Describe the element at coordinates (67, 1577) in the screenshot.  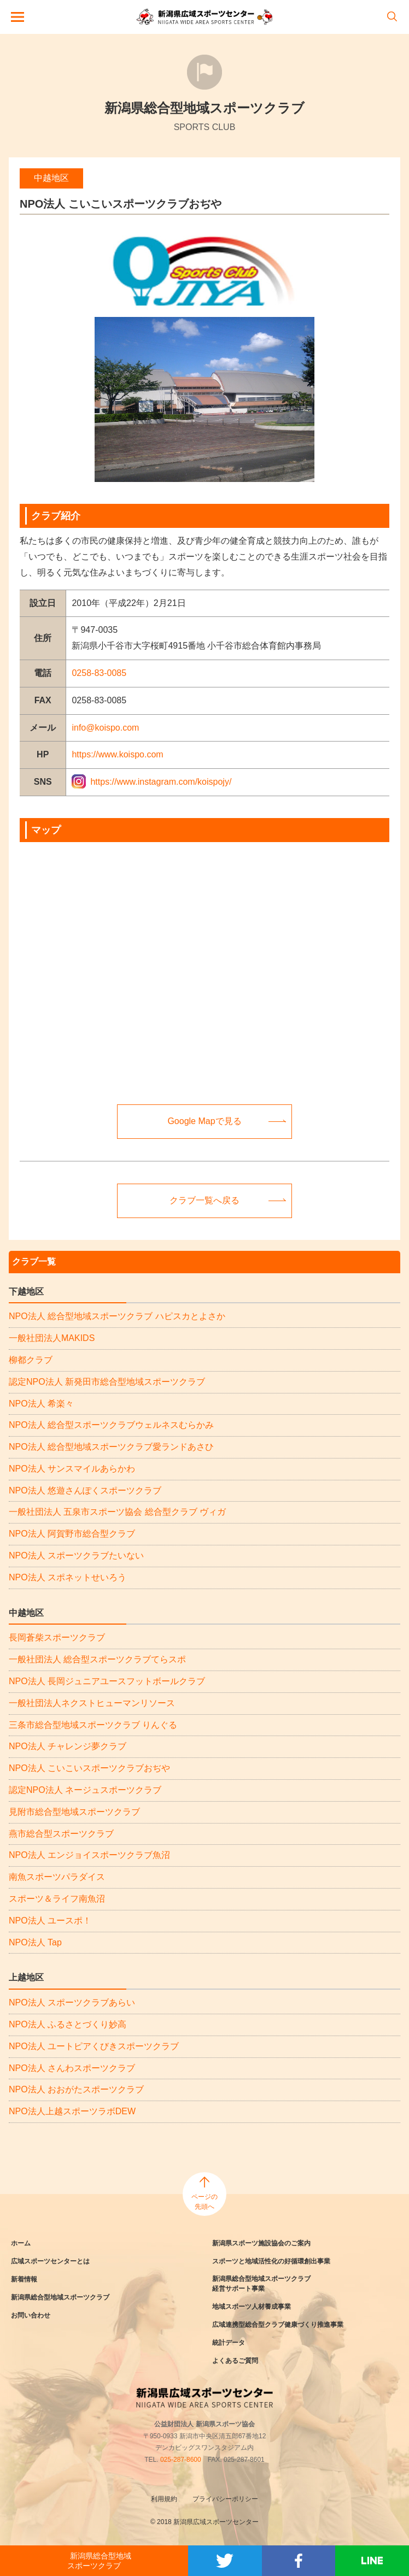
I see `NPO法人 スポネットせいろう` at that location.